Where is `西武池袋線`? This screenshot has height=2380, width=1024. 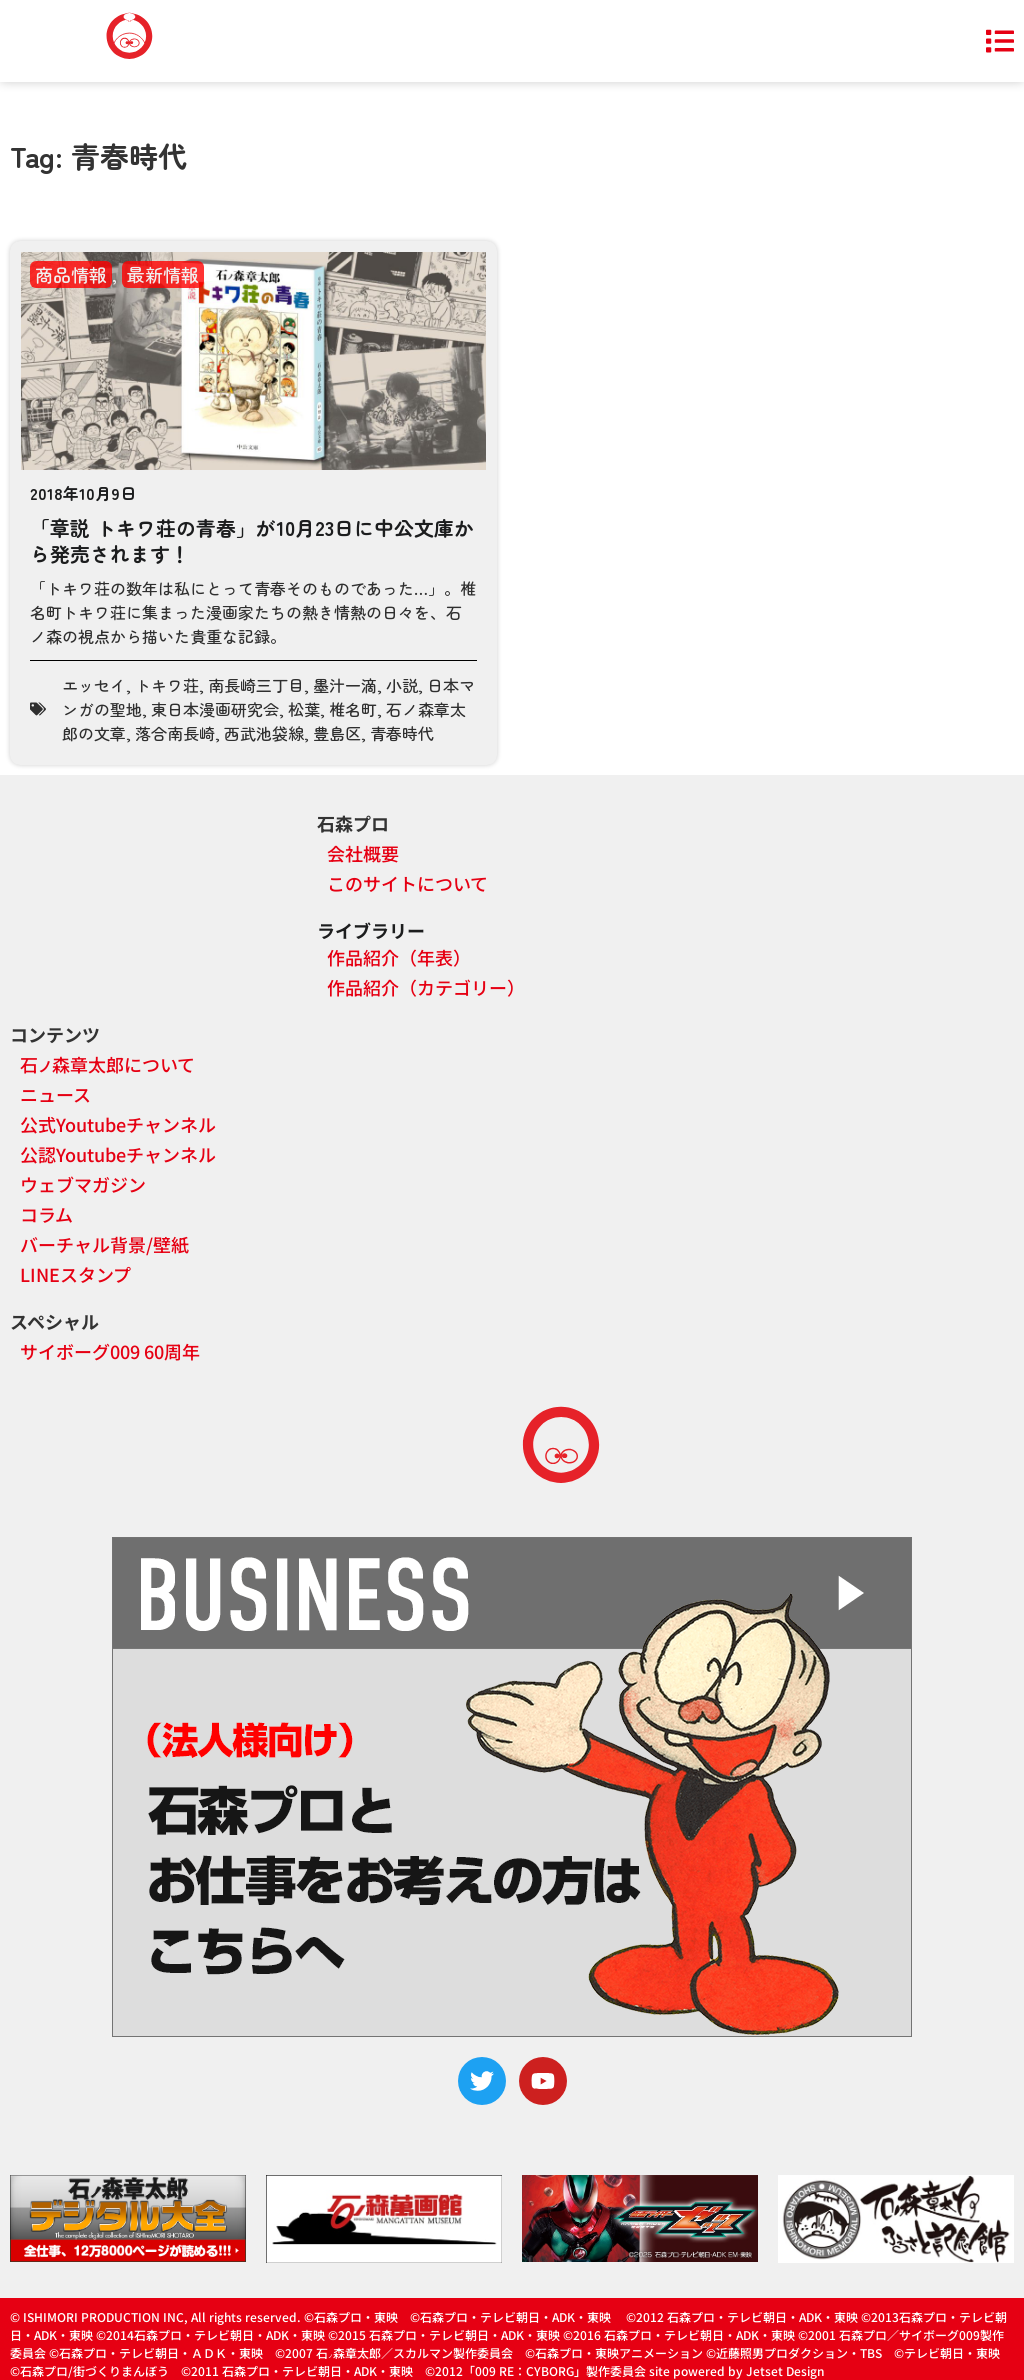
西武池袋線 is located at coordinates (264, 733).